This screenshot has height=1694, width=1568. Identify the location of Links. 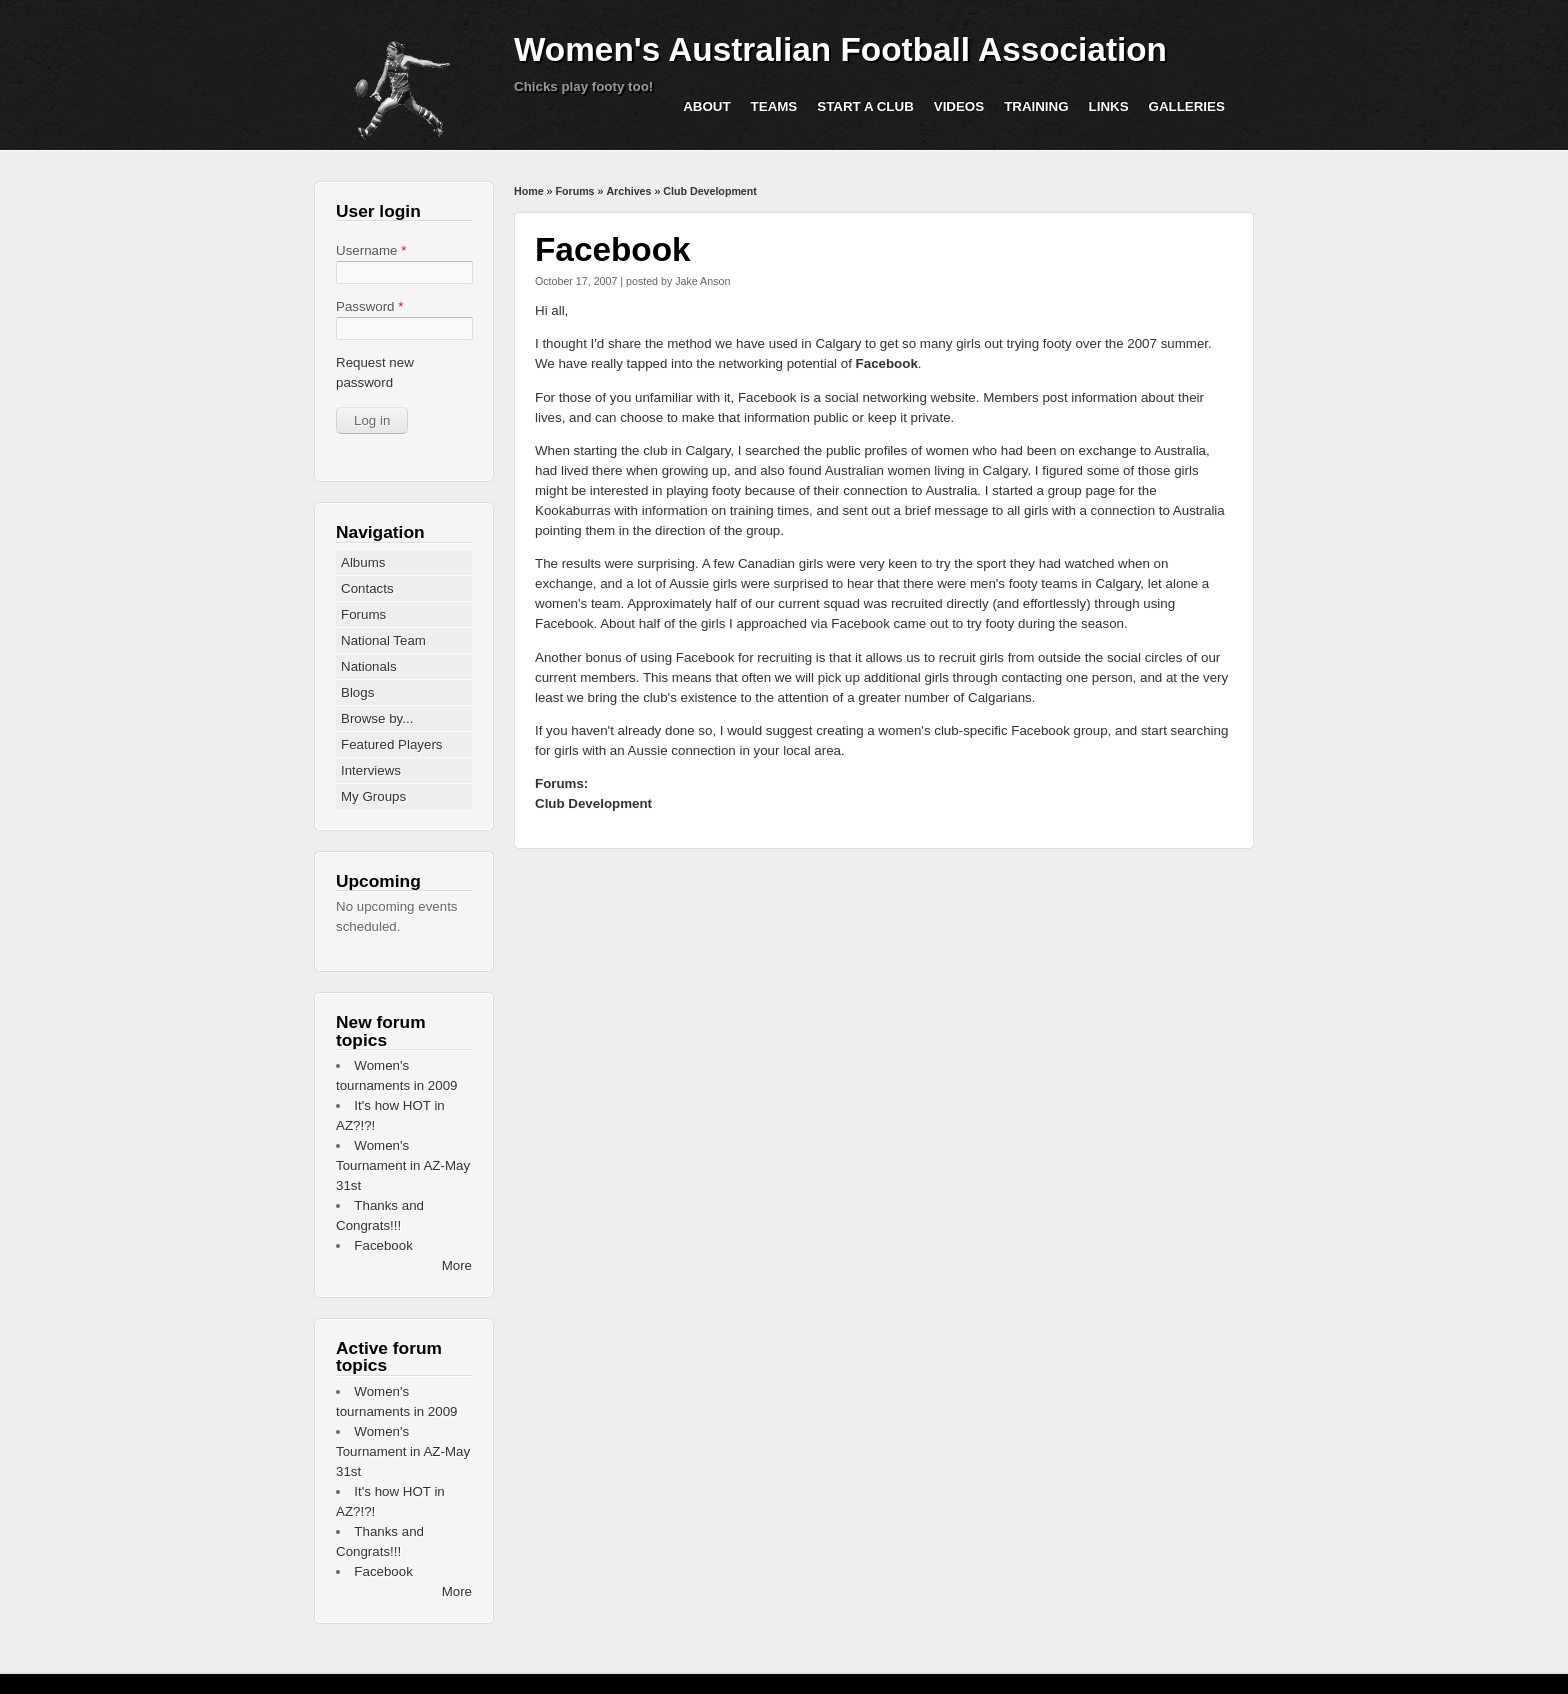
(1109, 106).